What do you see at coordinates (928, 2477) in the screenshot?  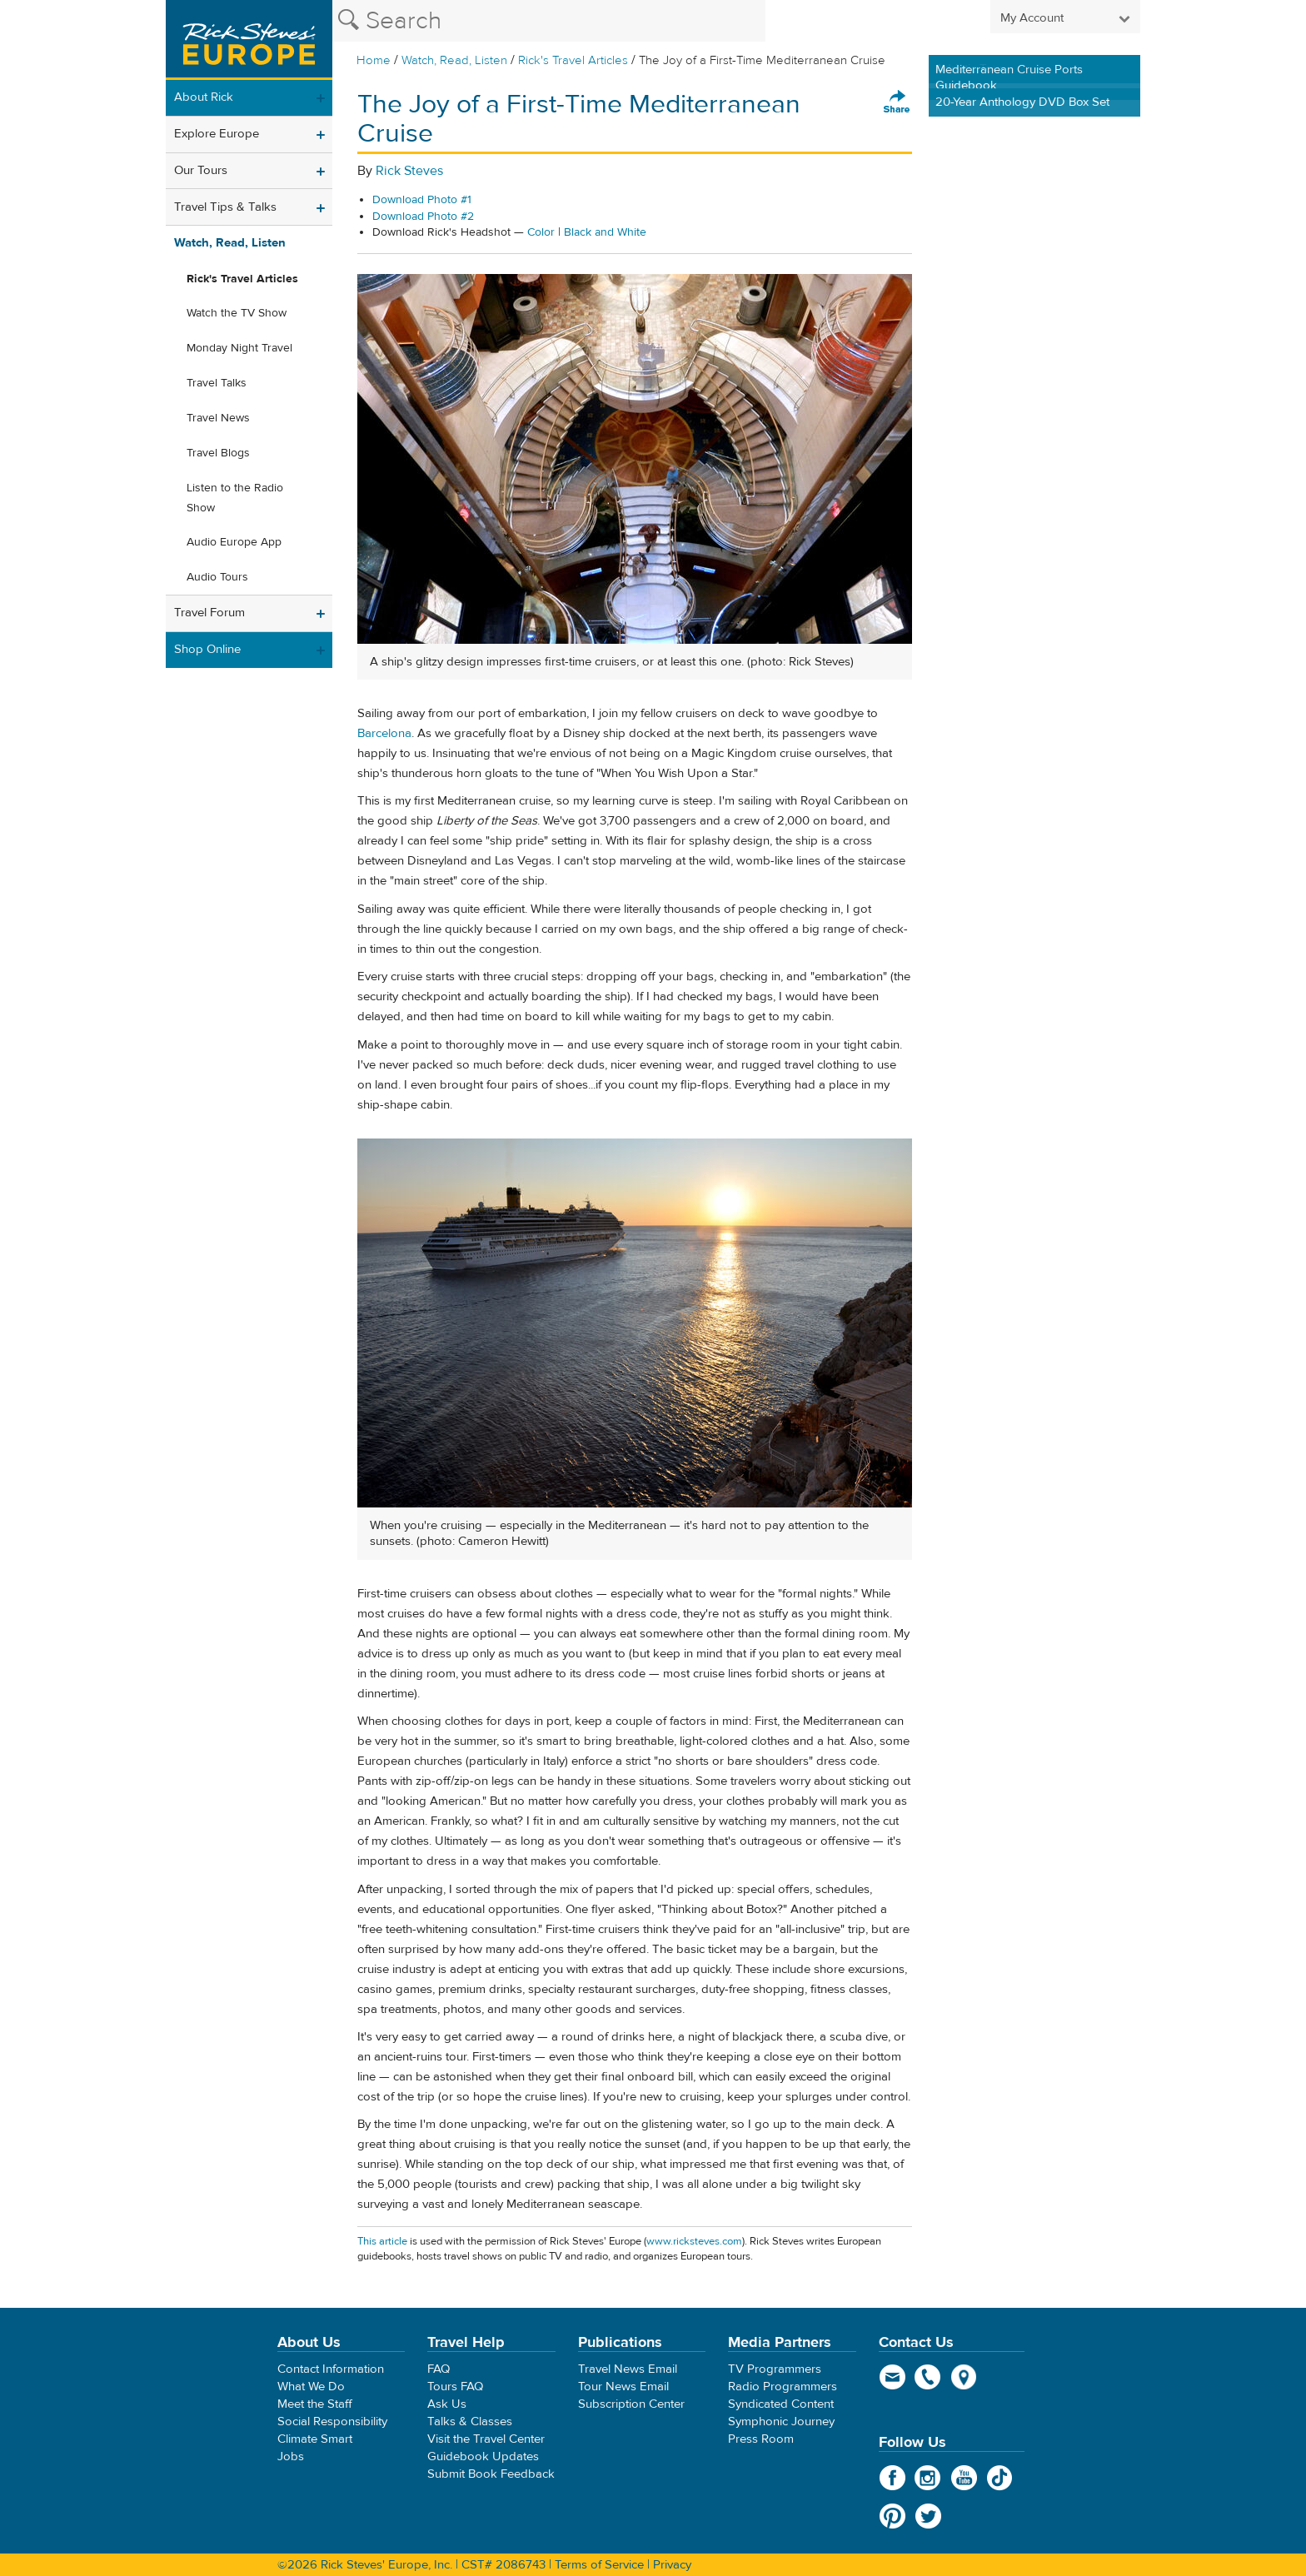 I see `Instagram` at bounding box center [928, 2477].